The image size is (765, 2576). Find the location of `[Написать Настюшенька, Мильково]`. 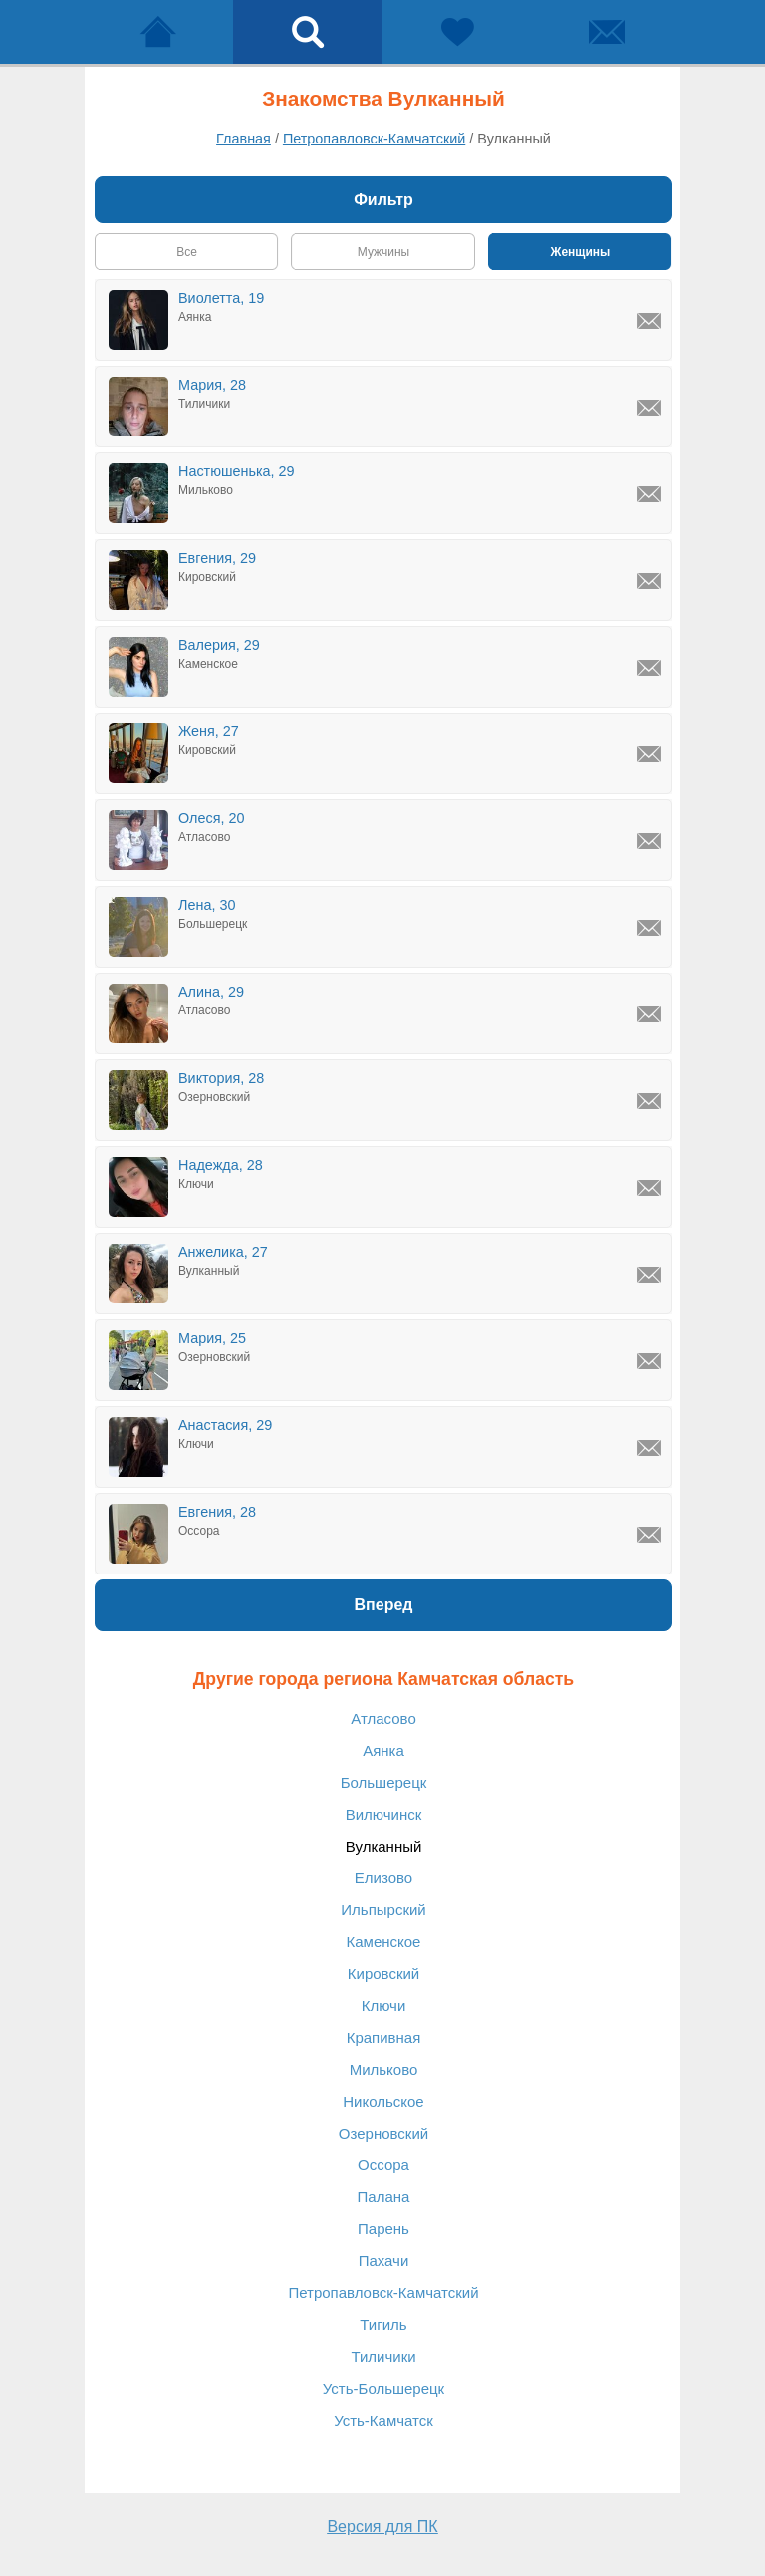

[Написать Настюшенька, Мильково] is located at coordinates (649, 494).